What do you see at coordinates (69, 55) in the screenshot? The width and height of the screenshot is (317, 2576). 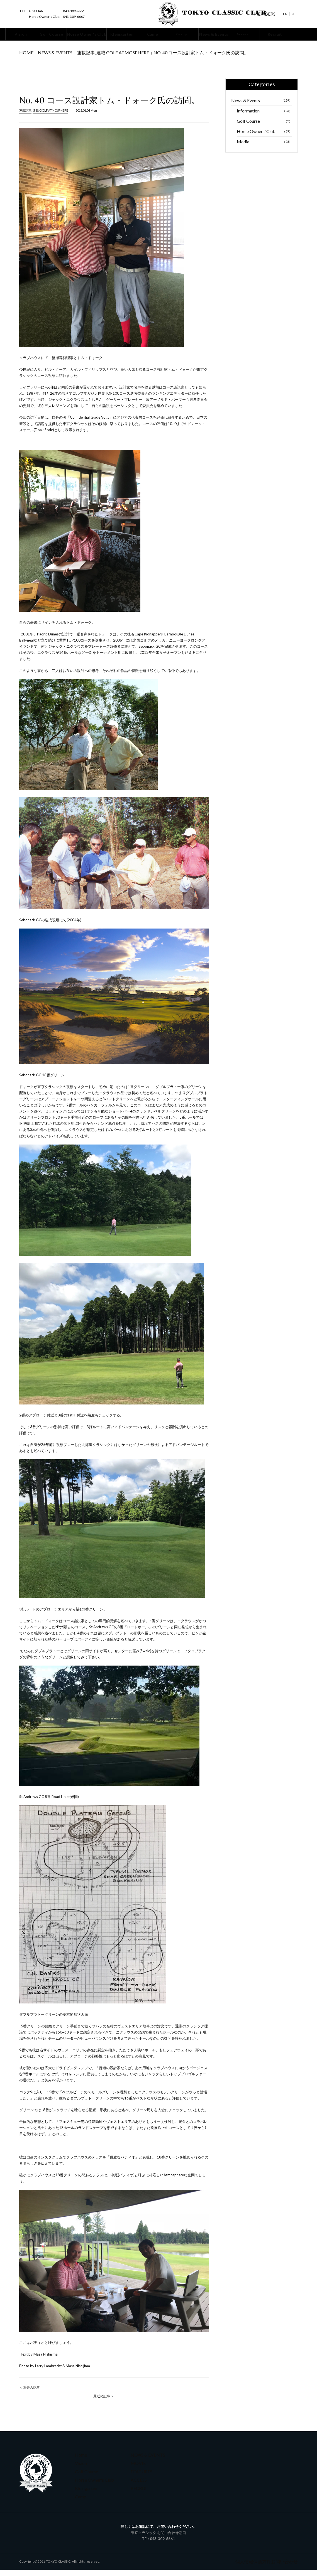 I see `連載記事` at bounding box center [69, 55].